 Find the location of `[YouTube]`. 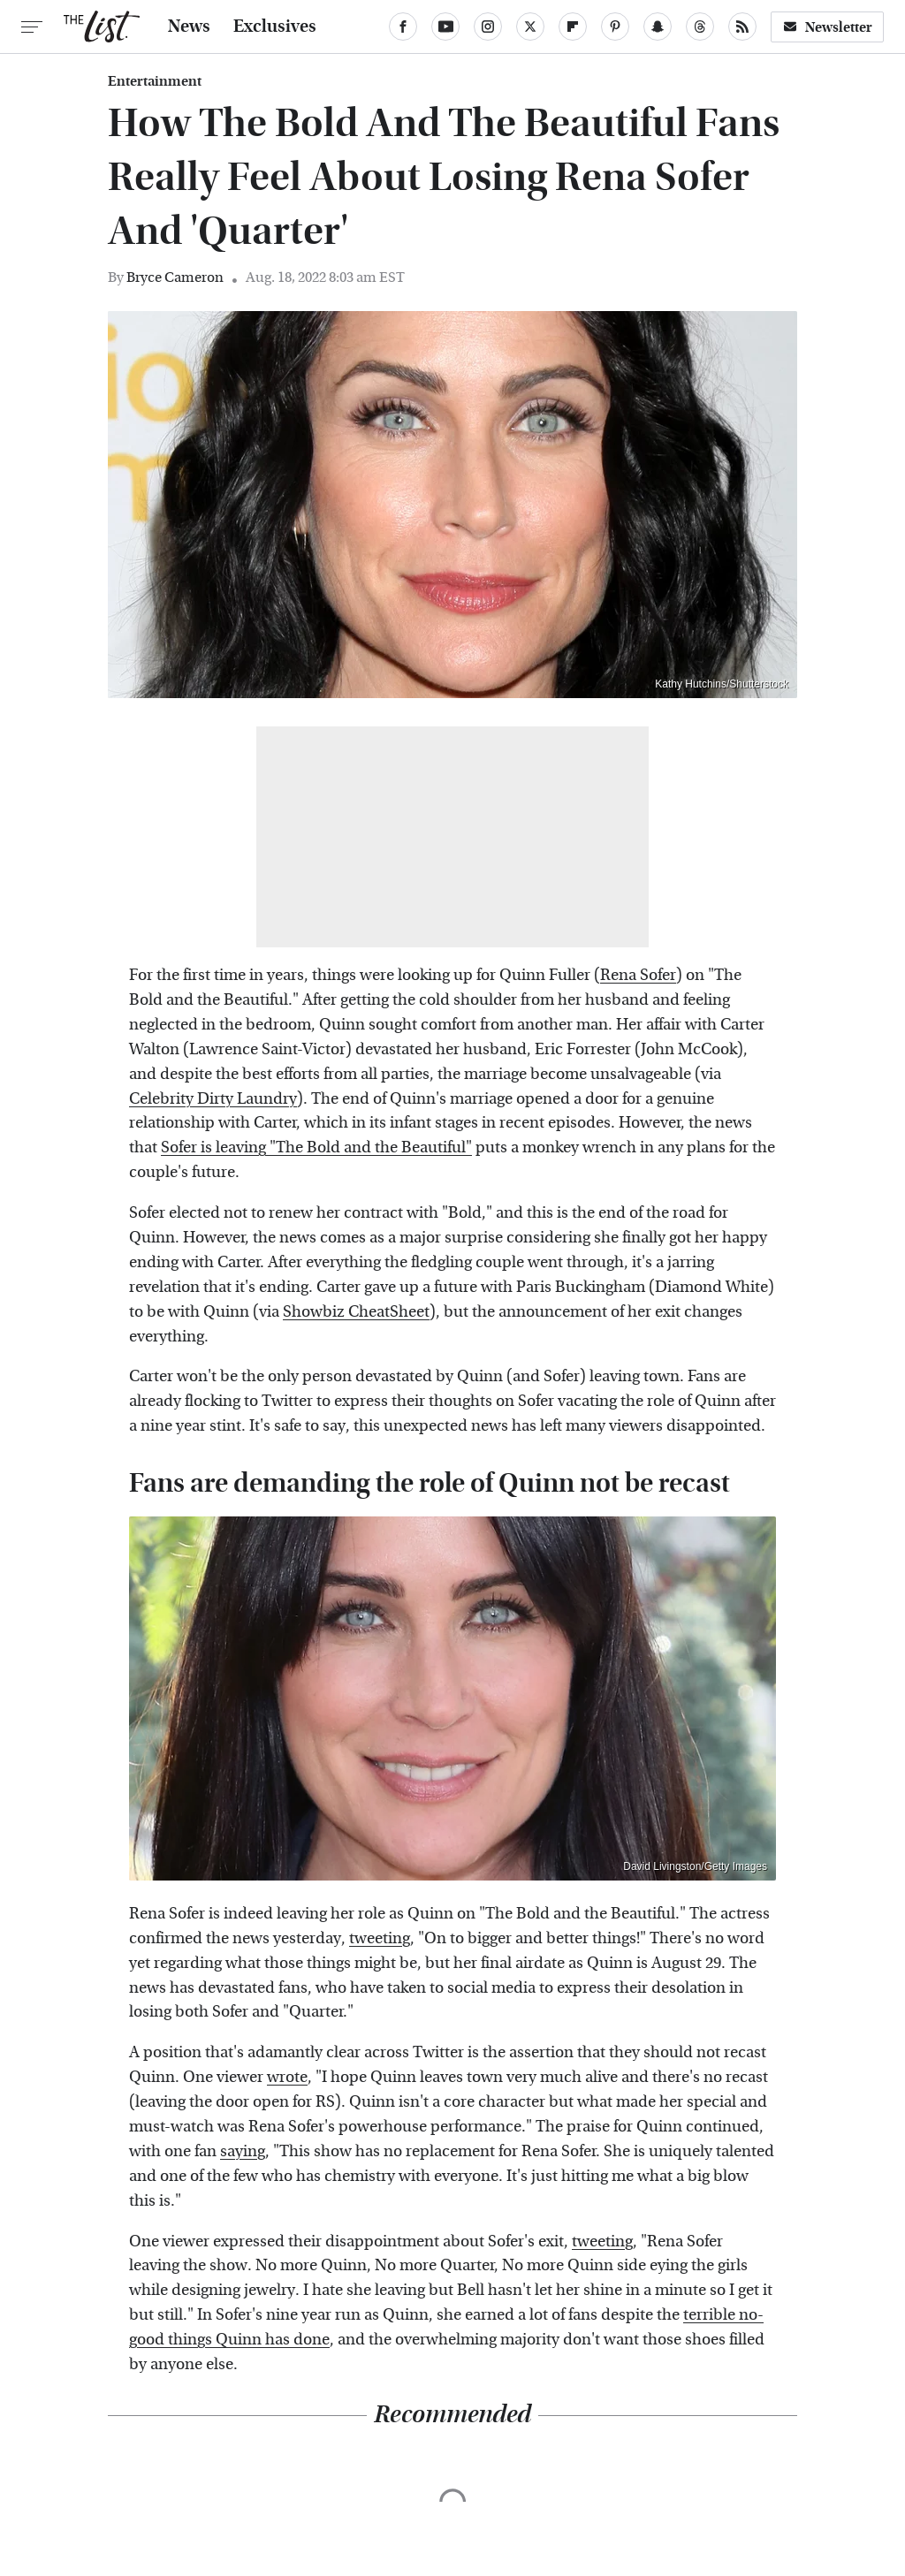

[YouTube] is located at coordinates (445, 26).